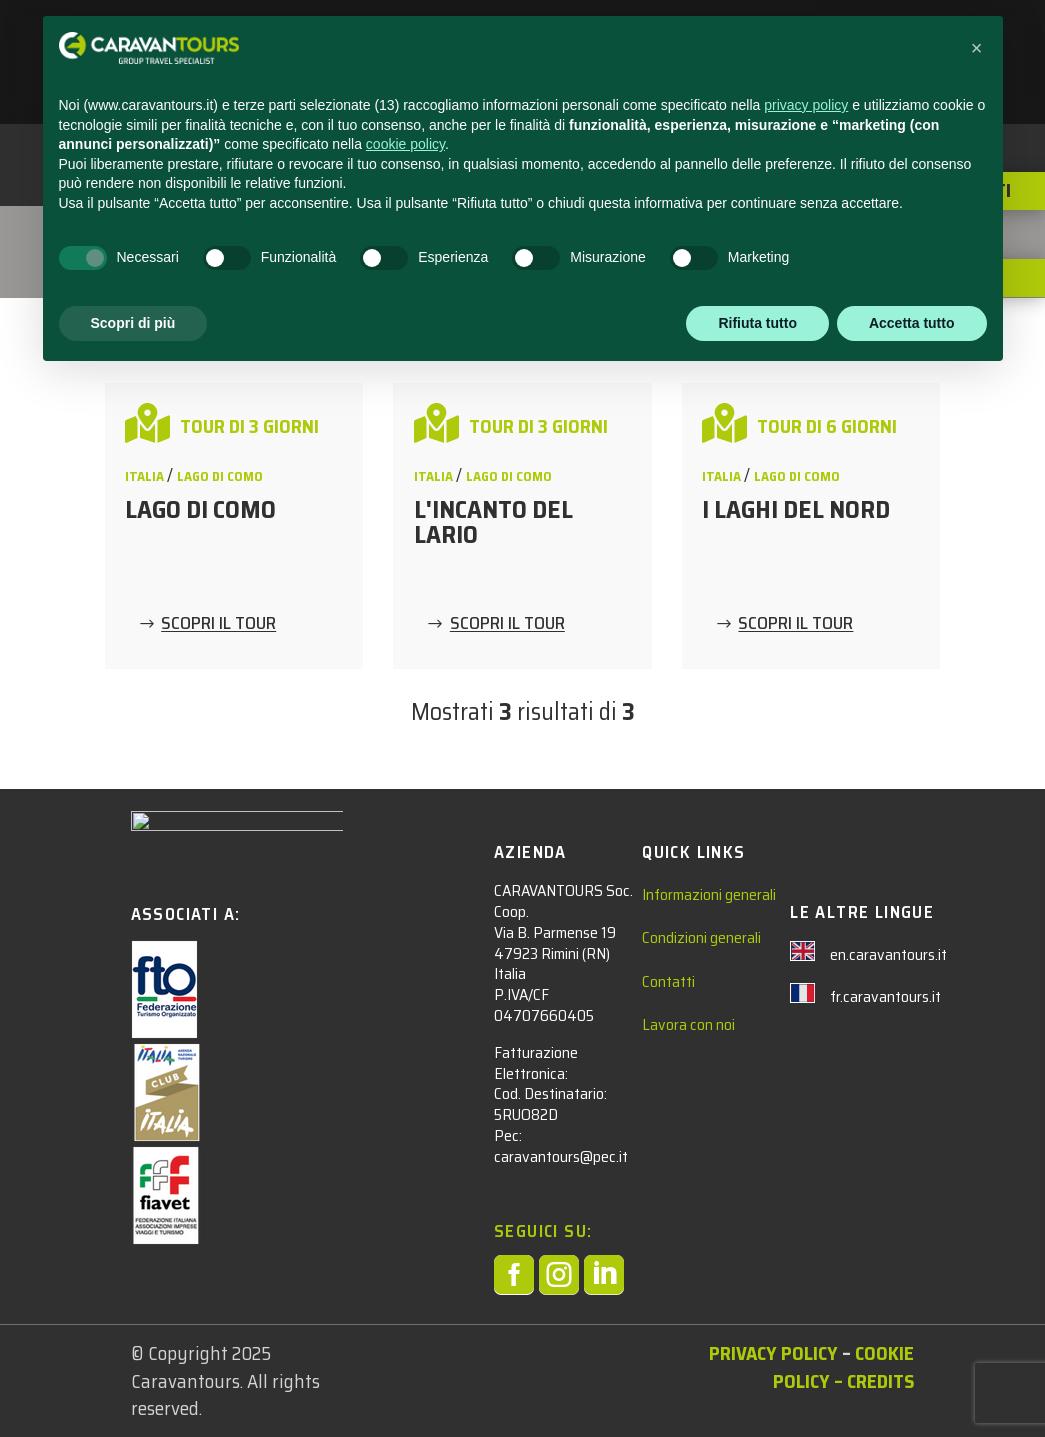 This screenshot has height=1437, width=1045. Describe the element at coordinates (806, 1165) in the screenshot. I see `privacy policy [privacy policy - il link si apre in una nuova scheda]` at that location.